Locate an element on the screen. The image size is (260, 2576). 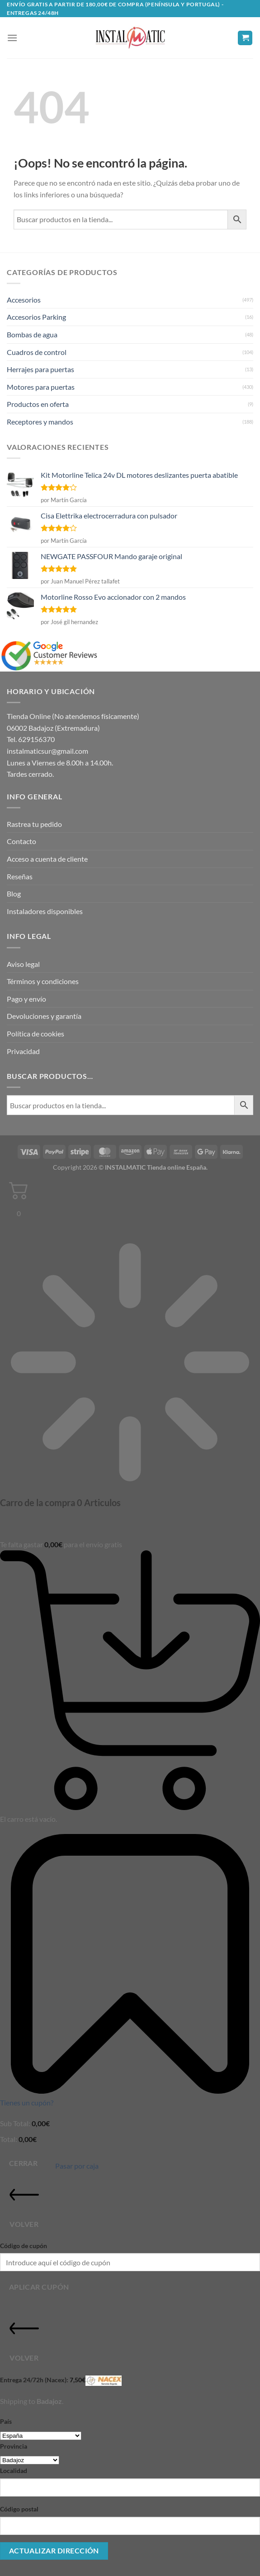
Términos y condiciones is located at coordinates (43, 981).